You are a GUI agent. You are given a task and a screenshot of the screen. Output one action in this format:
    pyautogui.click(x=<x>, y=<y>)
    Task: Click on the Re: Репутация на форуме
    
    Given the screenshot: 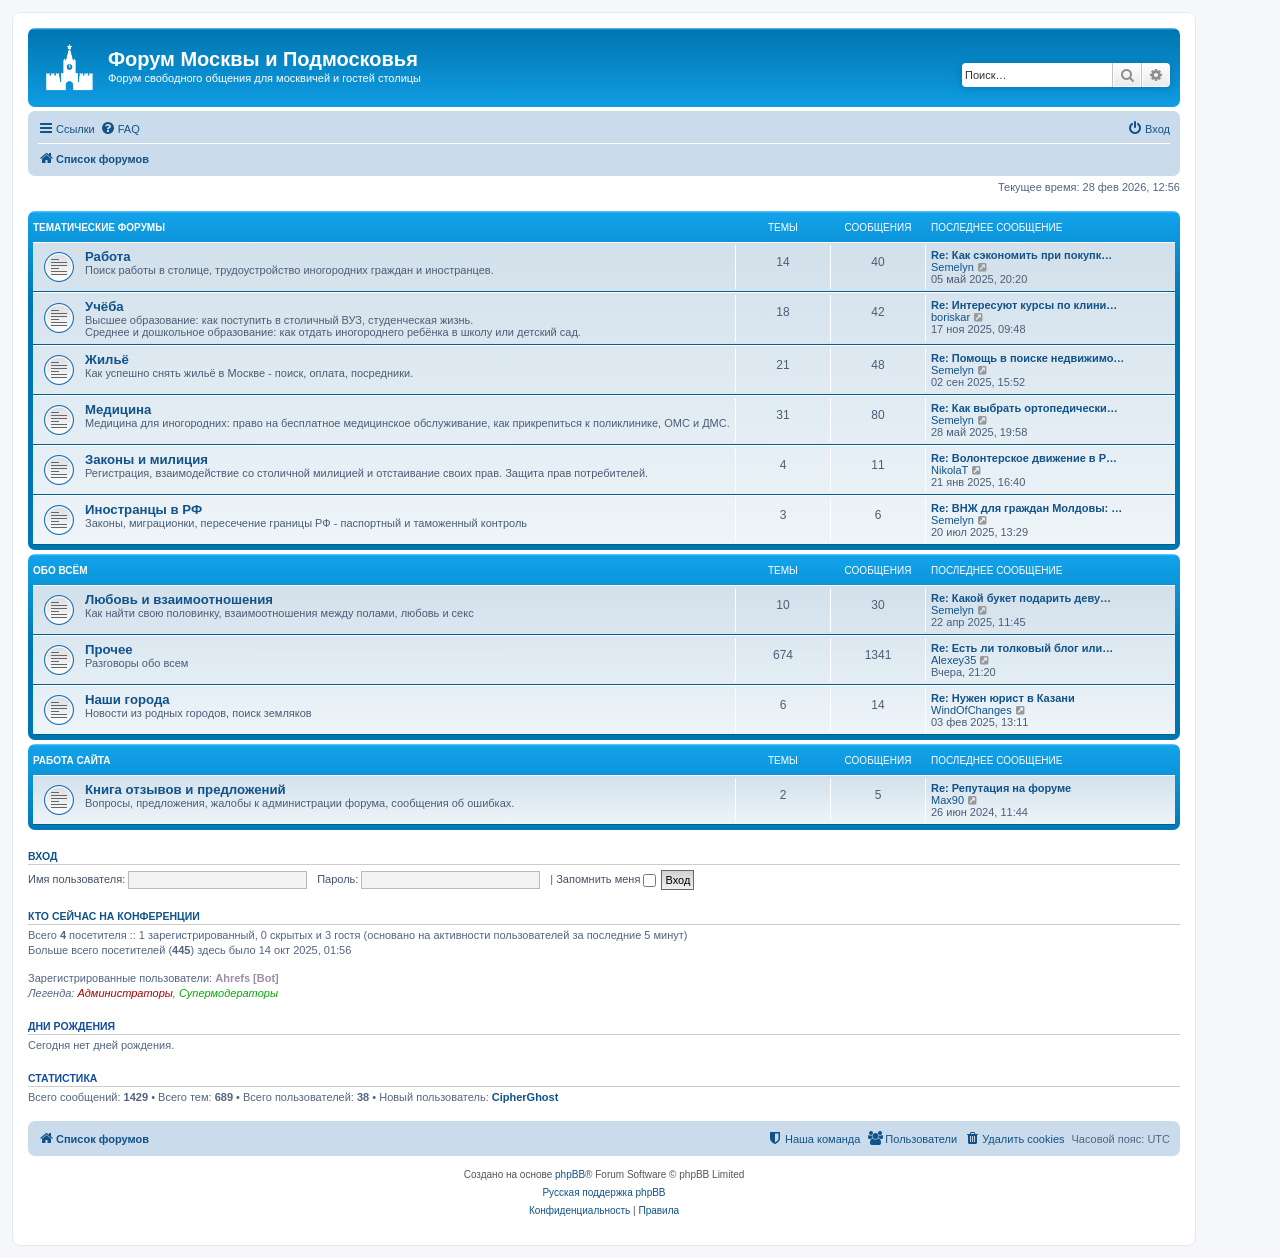 What is the action you would take?
    pyautogui.click(x=1001, y=788)
    